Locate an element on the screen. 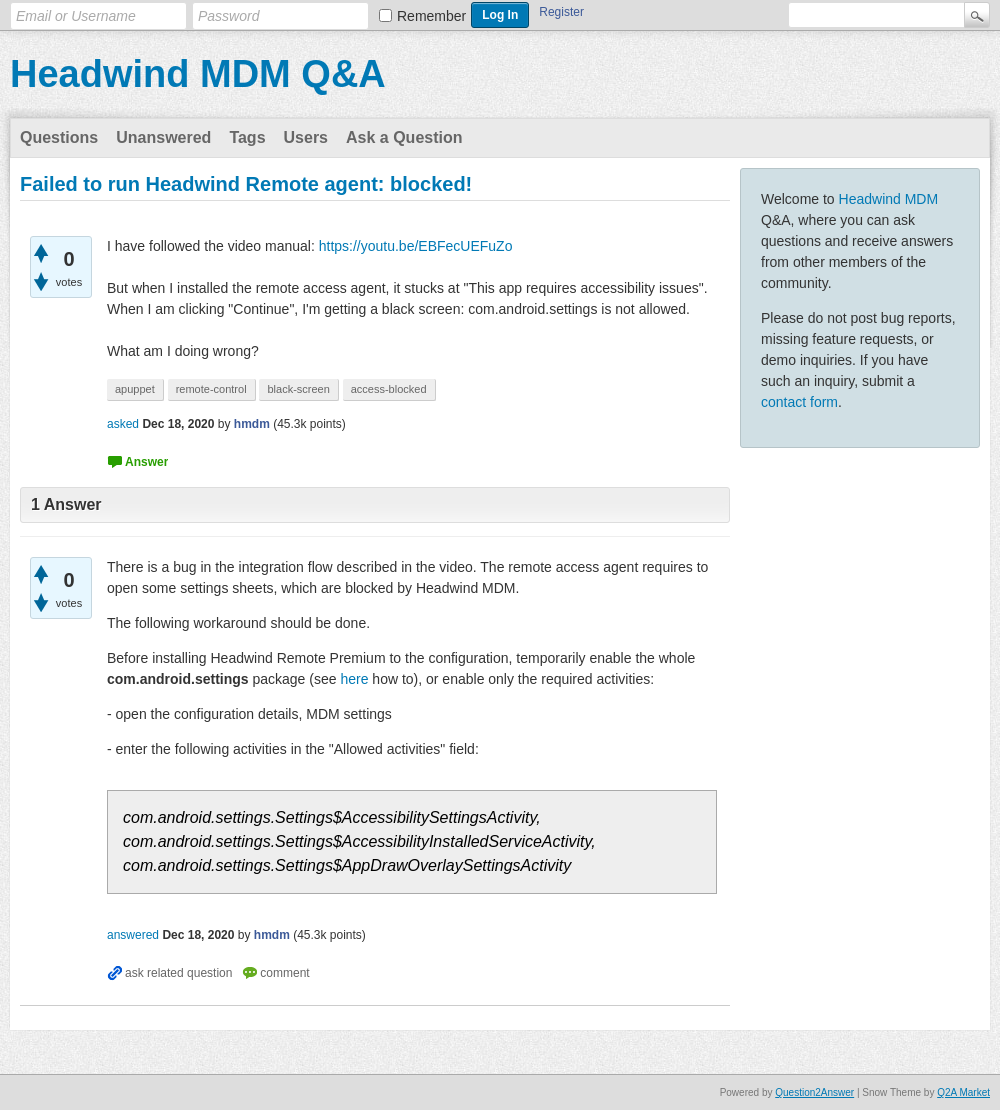 The width and height of the screenshot is (1000, 1110). Question2Answer is located at coordinates (814, 1092).